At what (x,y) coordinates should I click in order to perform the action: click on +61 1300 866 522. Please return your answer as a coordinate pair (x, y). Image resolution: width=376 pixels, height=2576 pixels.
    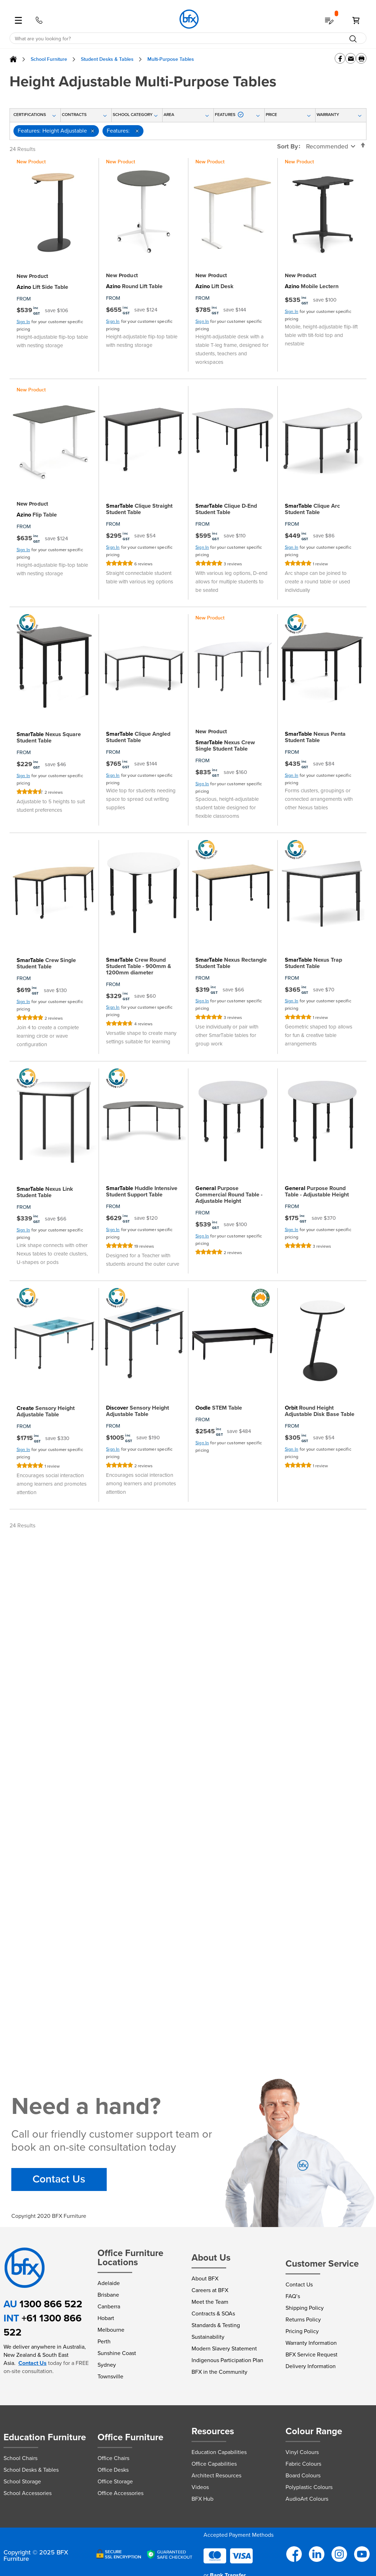
    Looking at the image, I should click on (43, 2325).